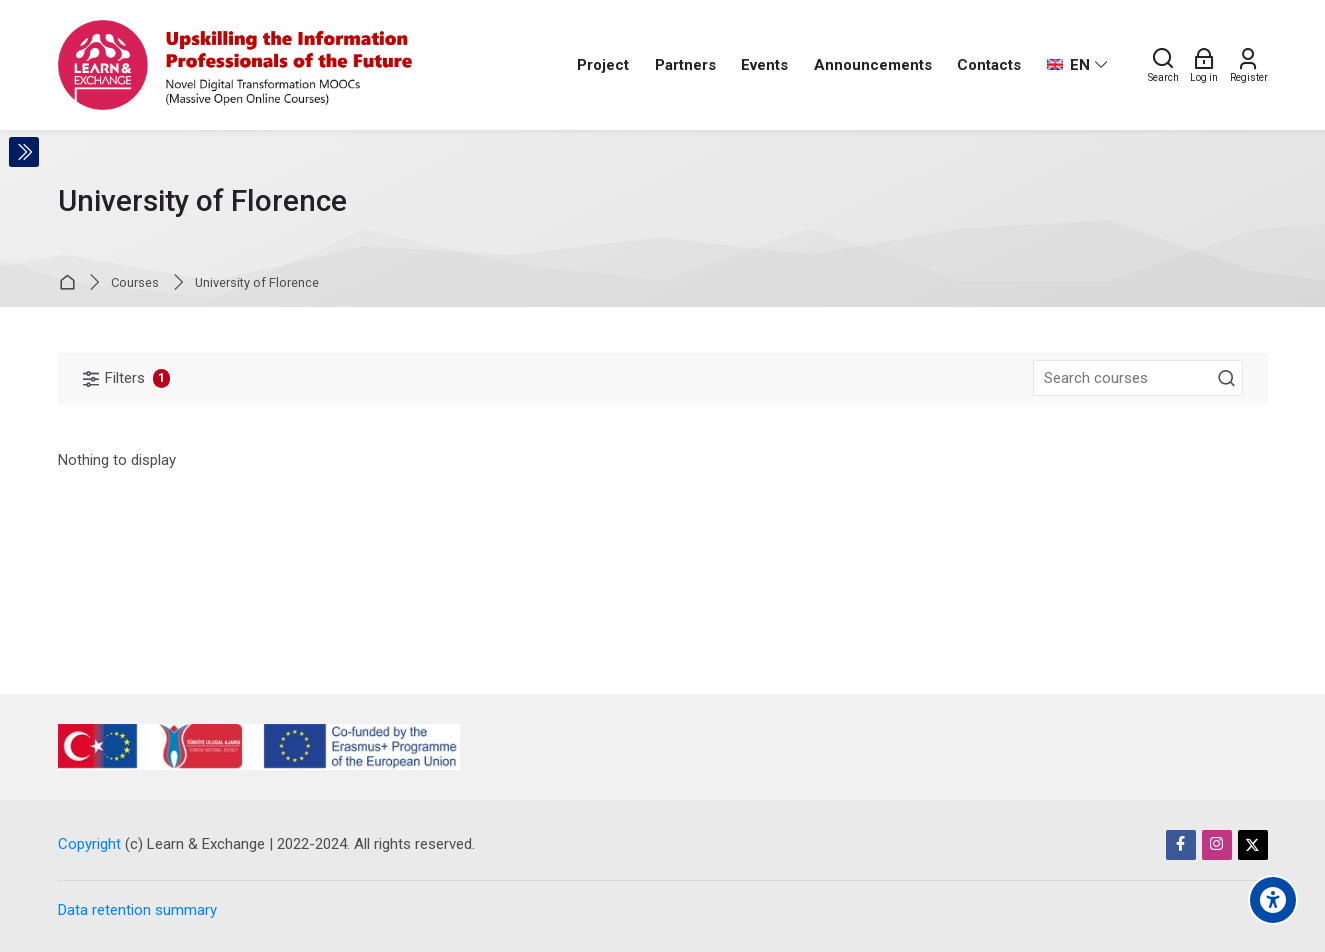  Describe the element at coordinates (135, 283) in the screenshot. I see `Courses` at that location.